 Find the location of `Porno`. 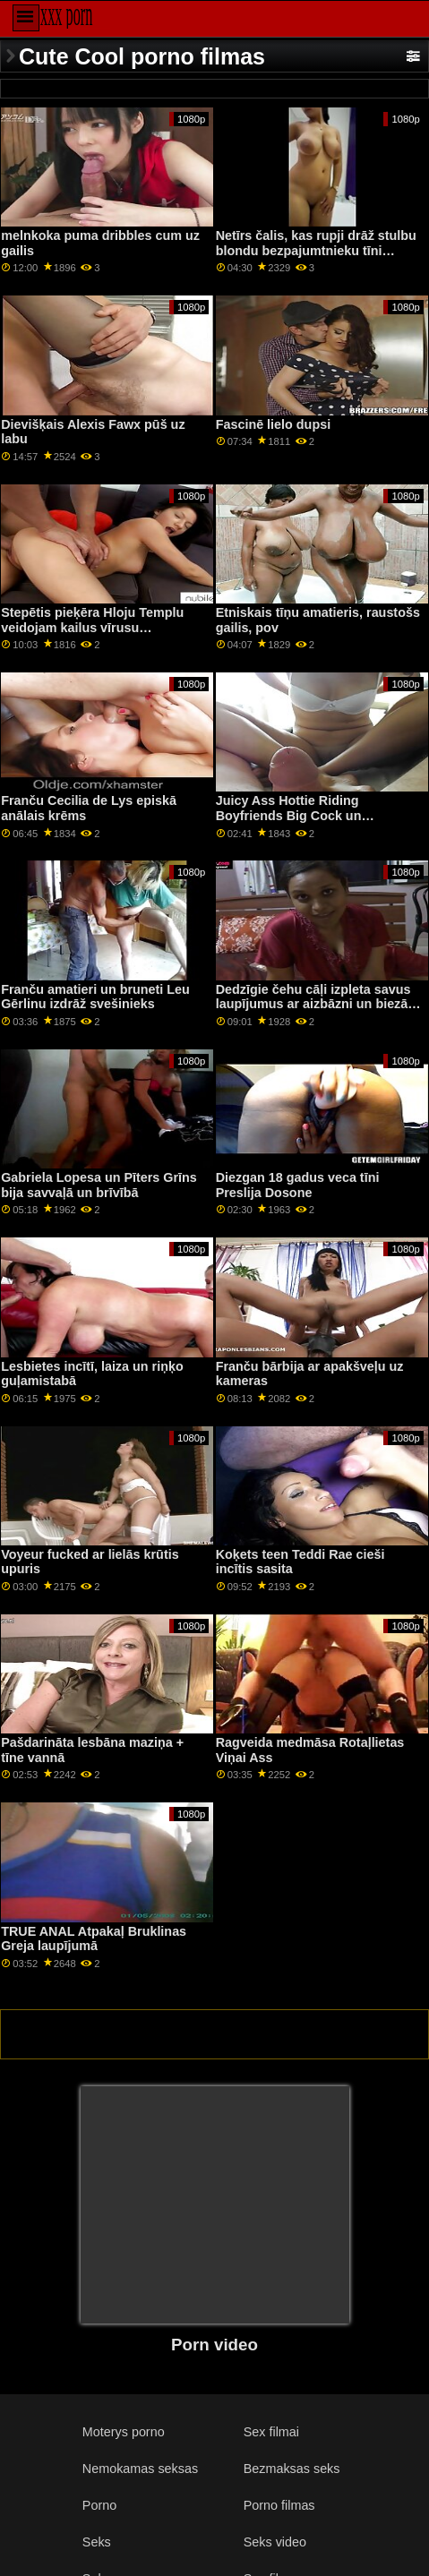

Porno is located at coordinates (99, 2505).